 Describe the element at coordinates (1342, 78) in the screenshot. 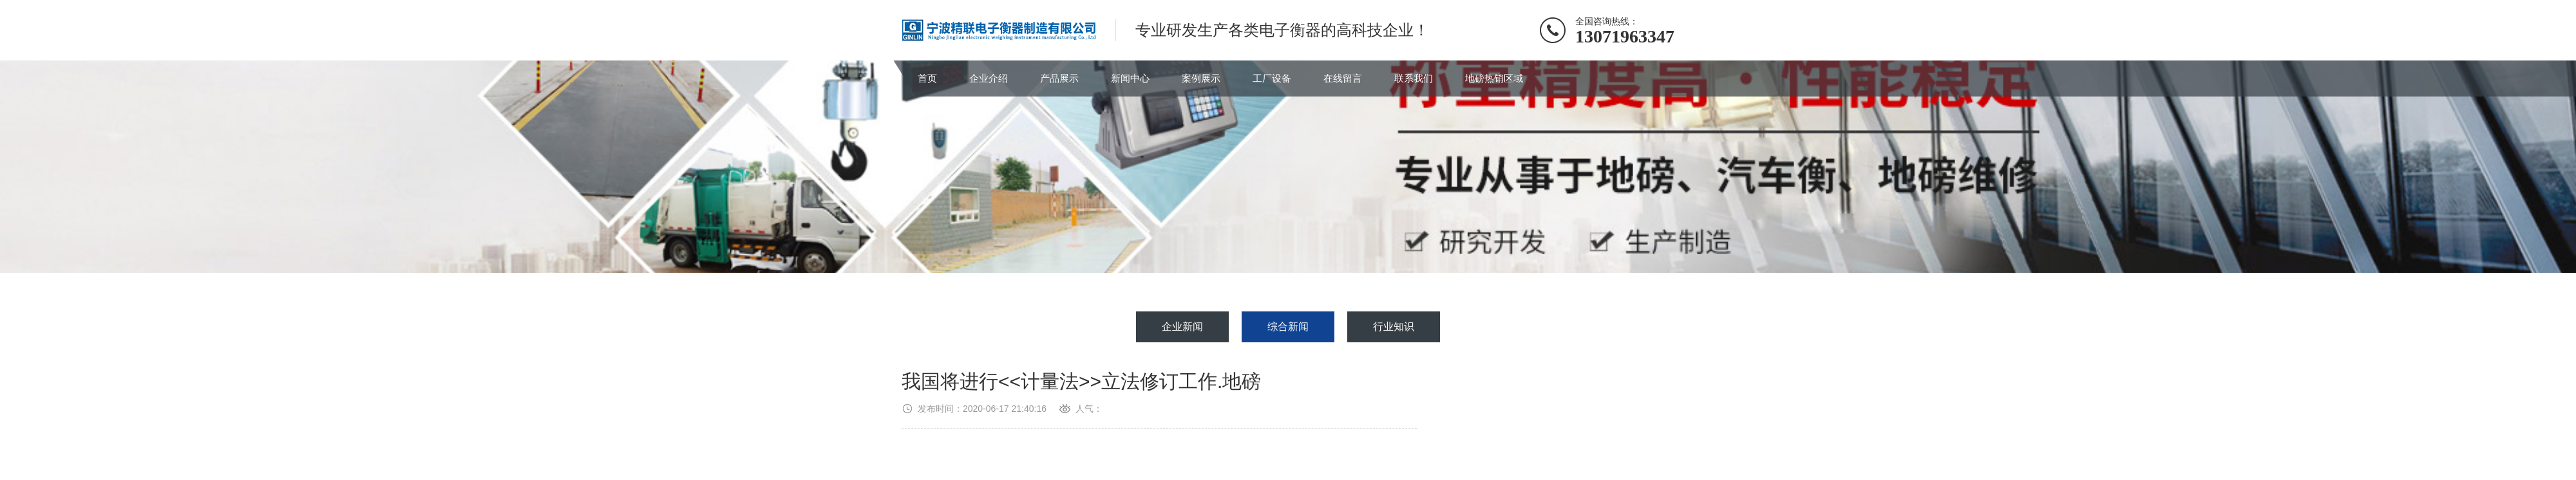

I see `在线留言` at that location.